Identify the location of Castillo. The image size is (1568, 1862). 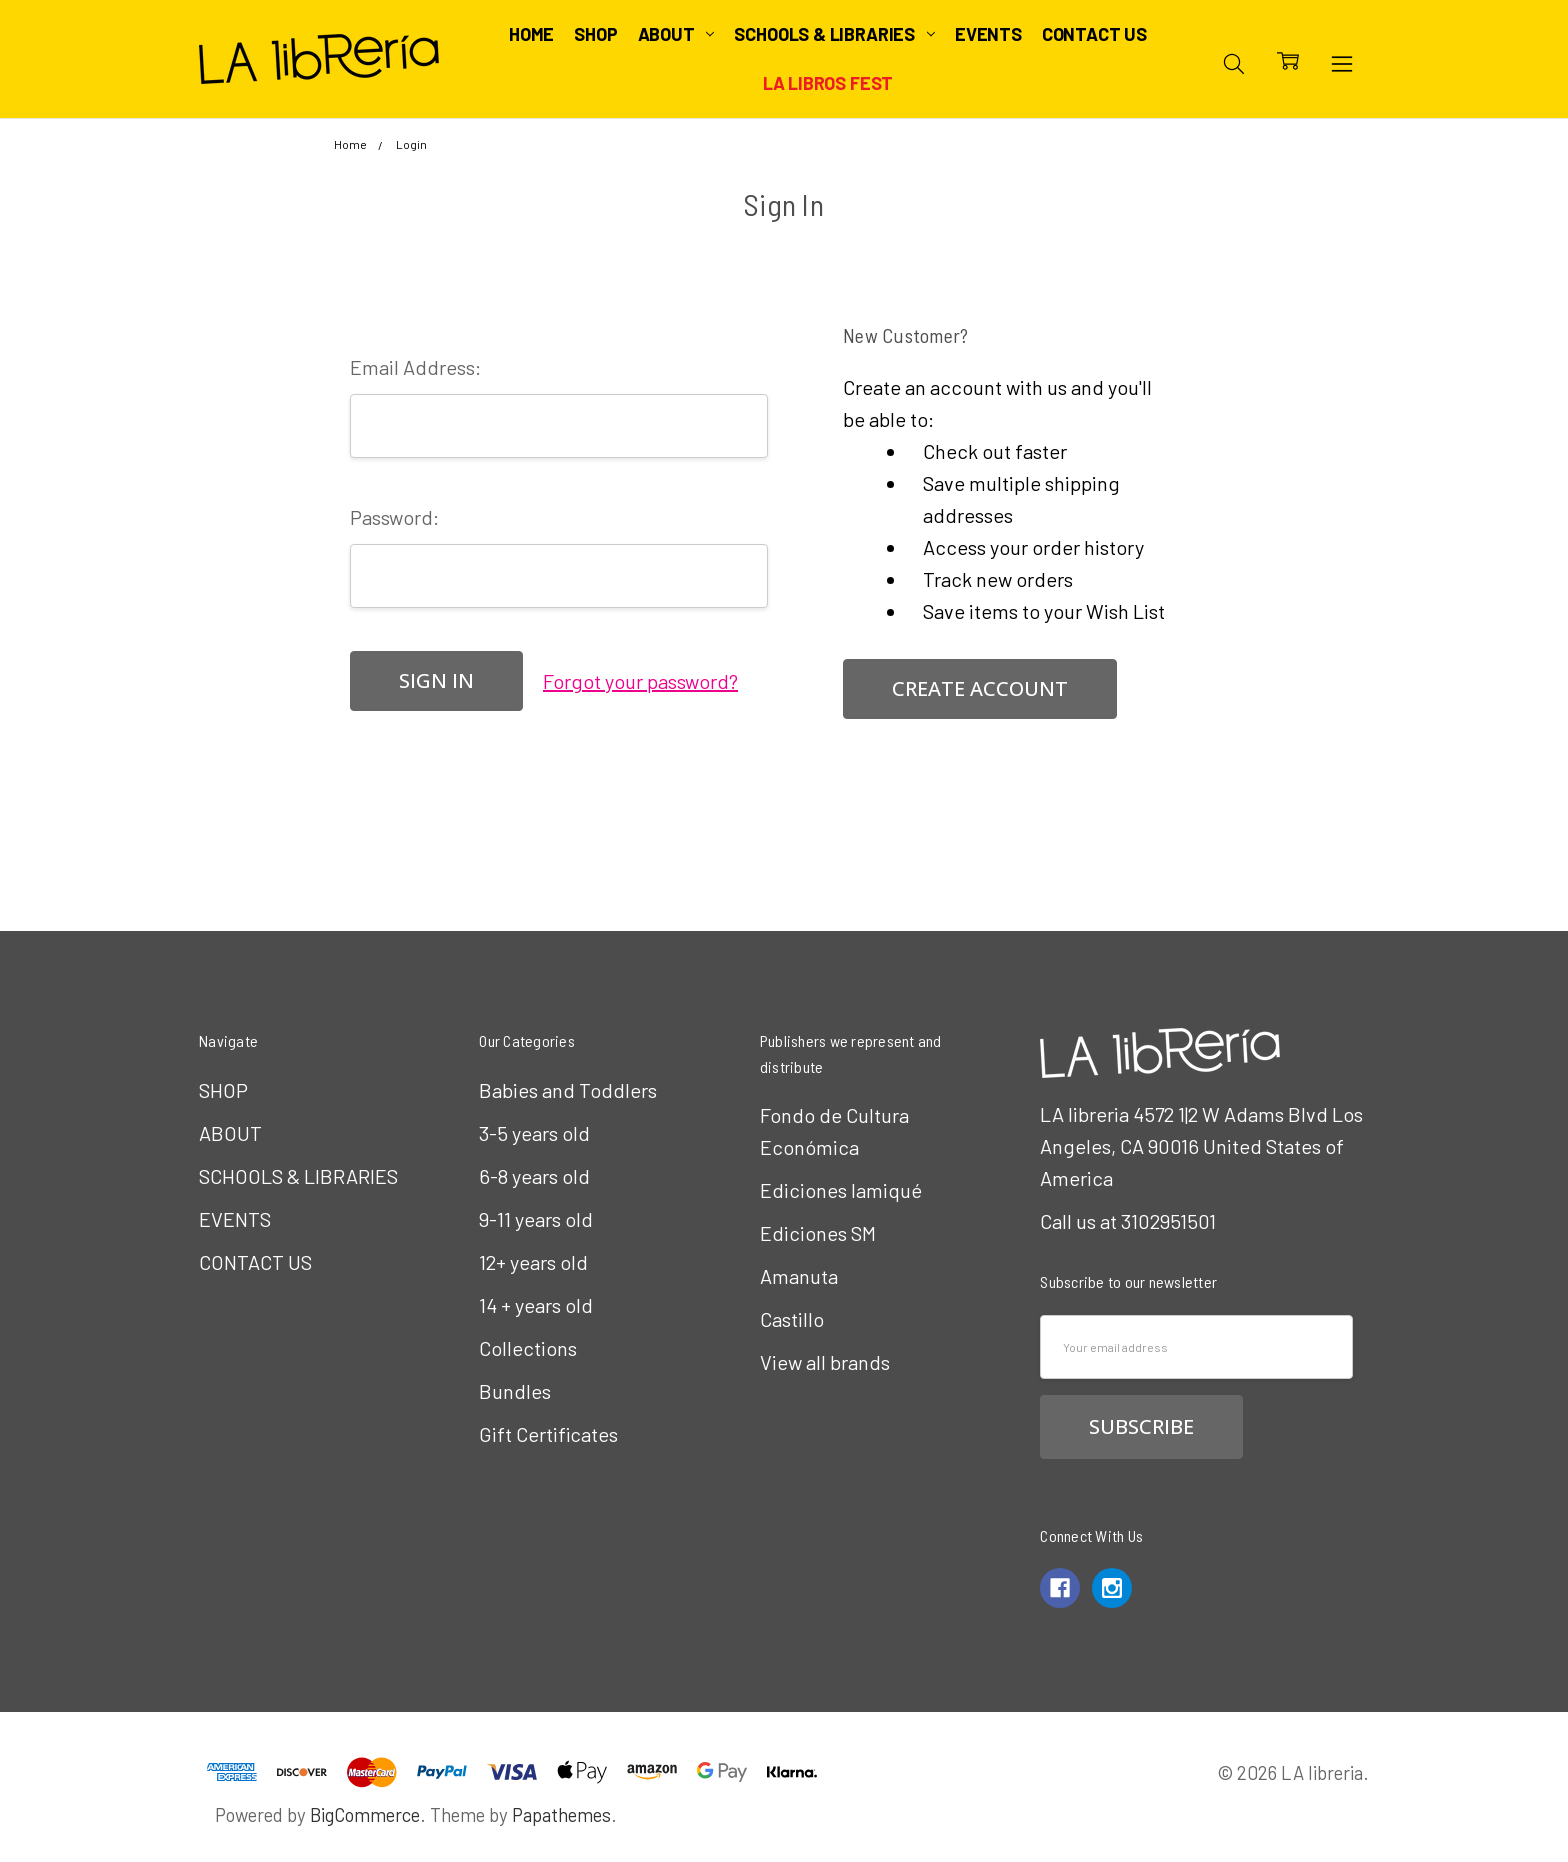
(792, 1319).